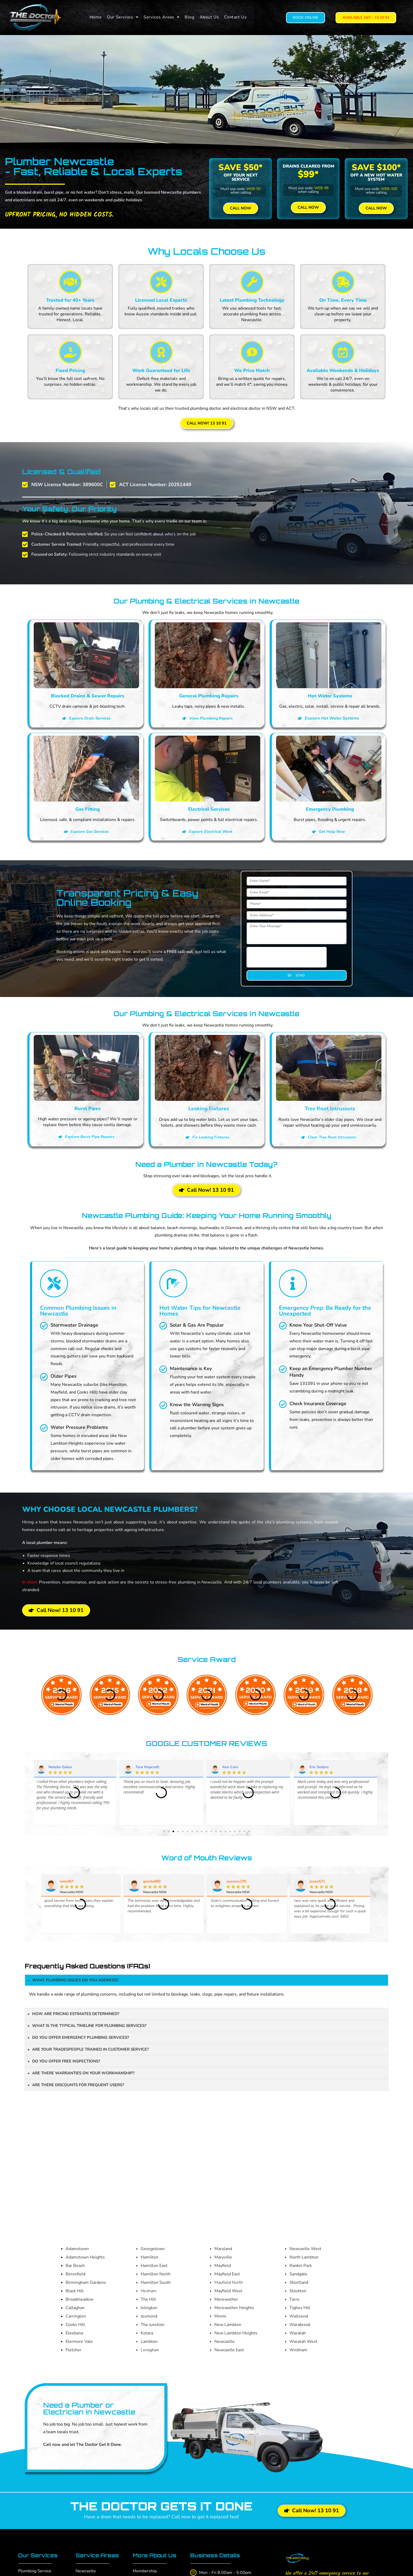 This screenshot has height=2576, width=413. I want to click on Waratah, so click(297, 2333).